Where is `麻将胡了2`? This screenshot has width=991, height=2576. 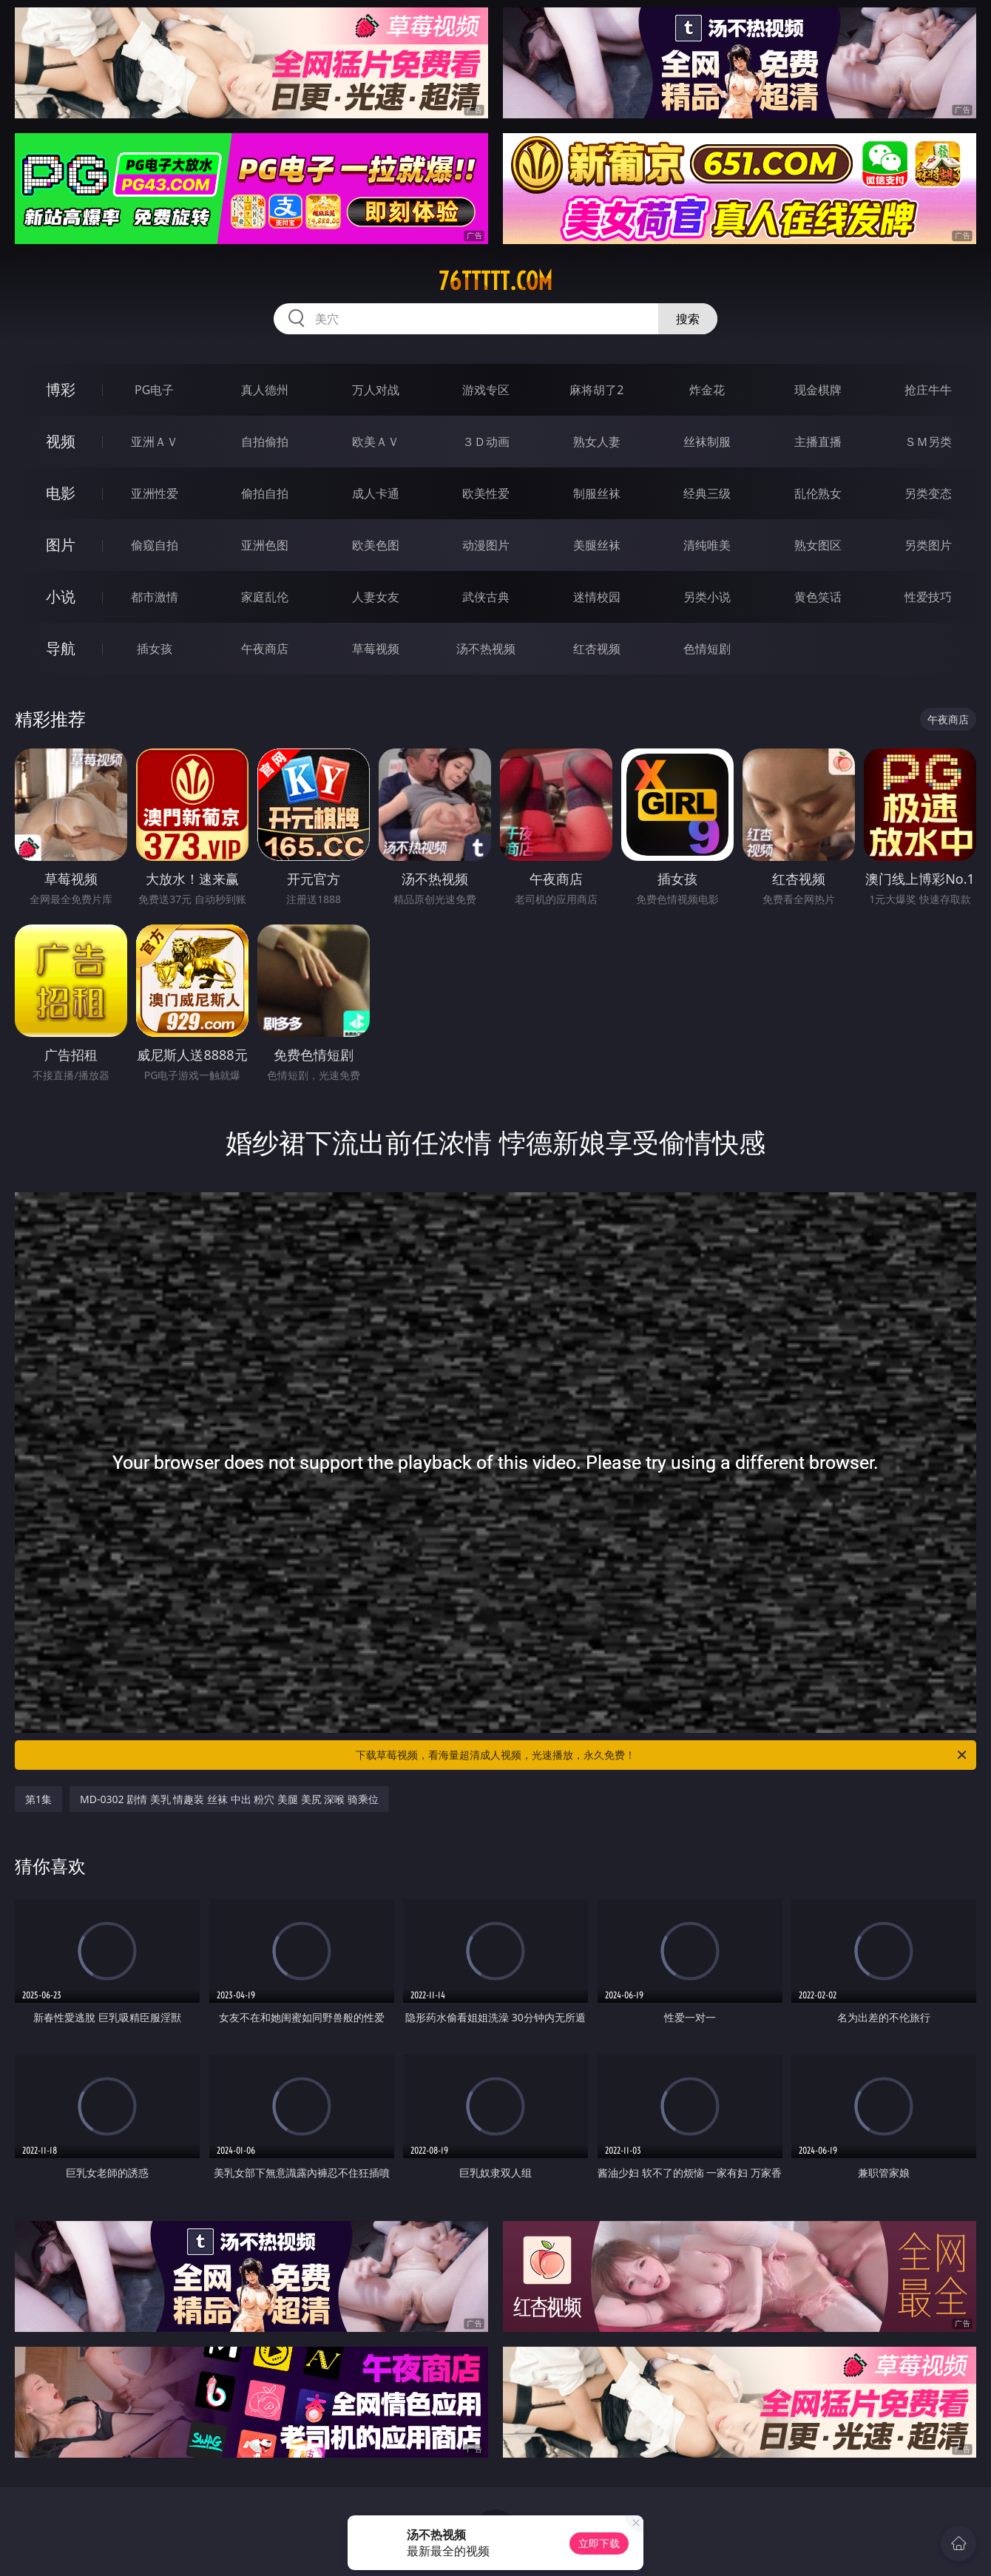
麻将胡了2 is located at coordinates (596, 390).